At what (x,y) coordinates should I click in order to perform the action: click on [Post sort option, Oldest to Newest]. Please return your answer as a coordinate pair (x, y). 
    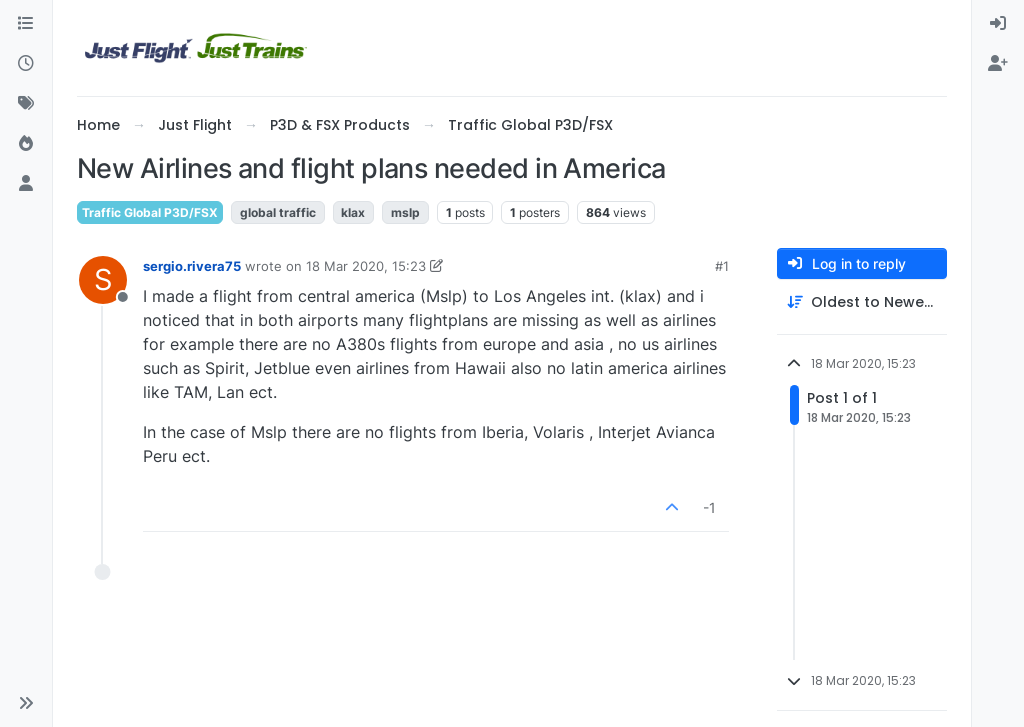
    Looking at the image, I should click on (862, 302).